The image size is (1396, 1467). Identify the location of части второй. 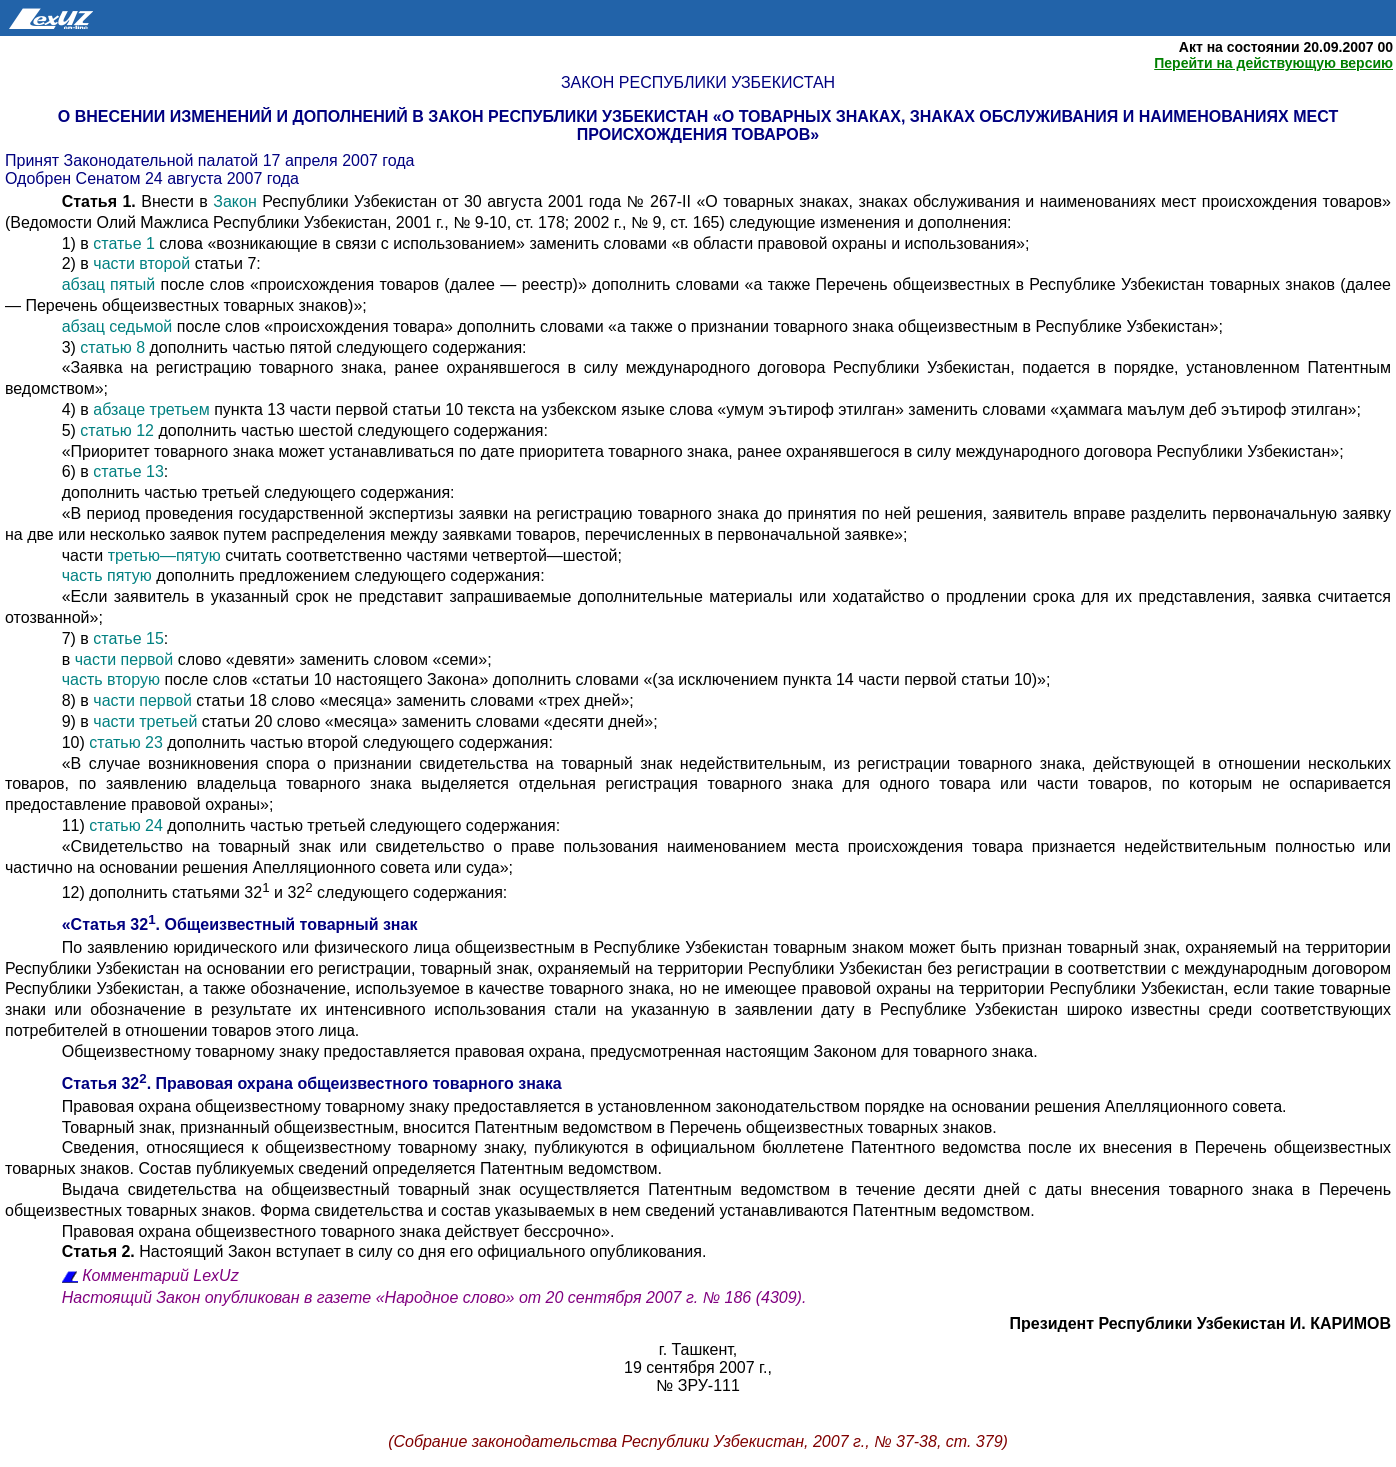
(141, 263).